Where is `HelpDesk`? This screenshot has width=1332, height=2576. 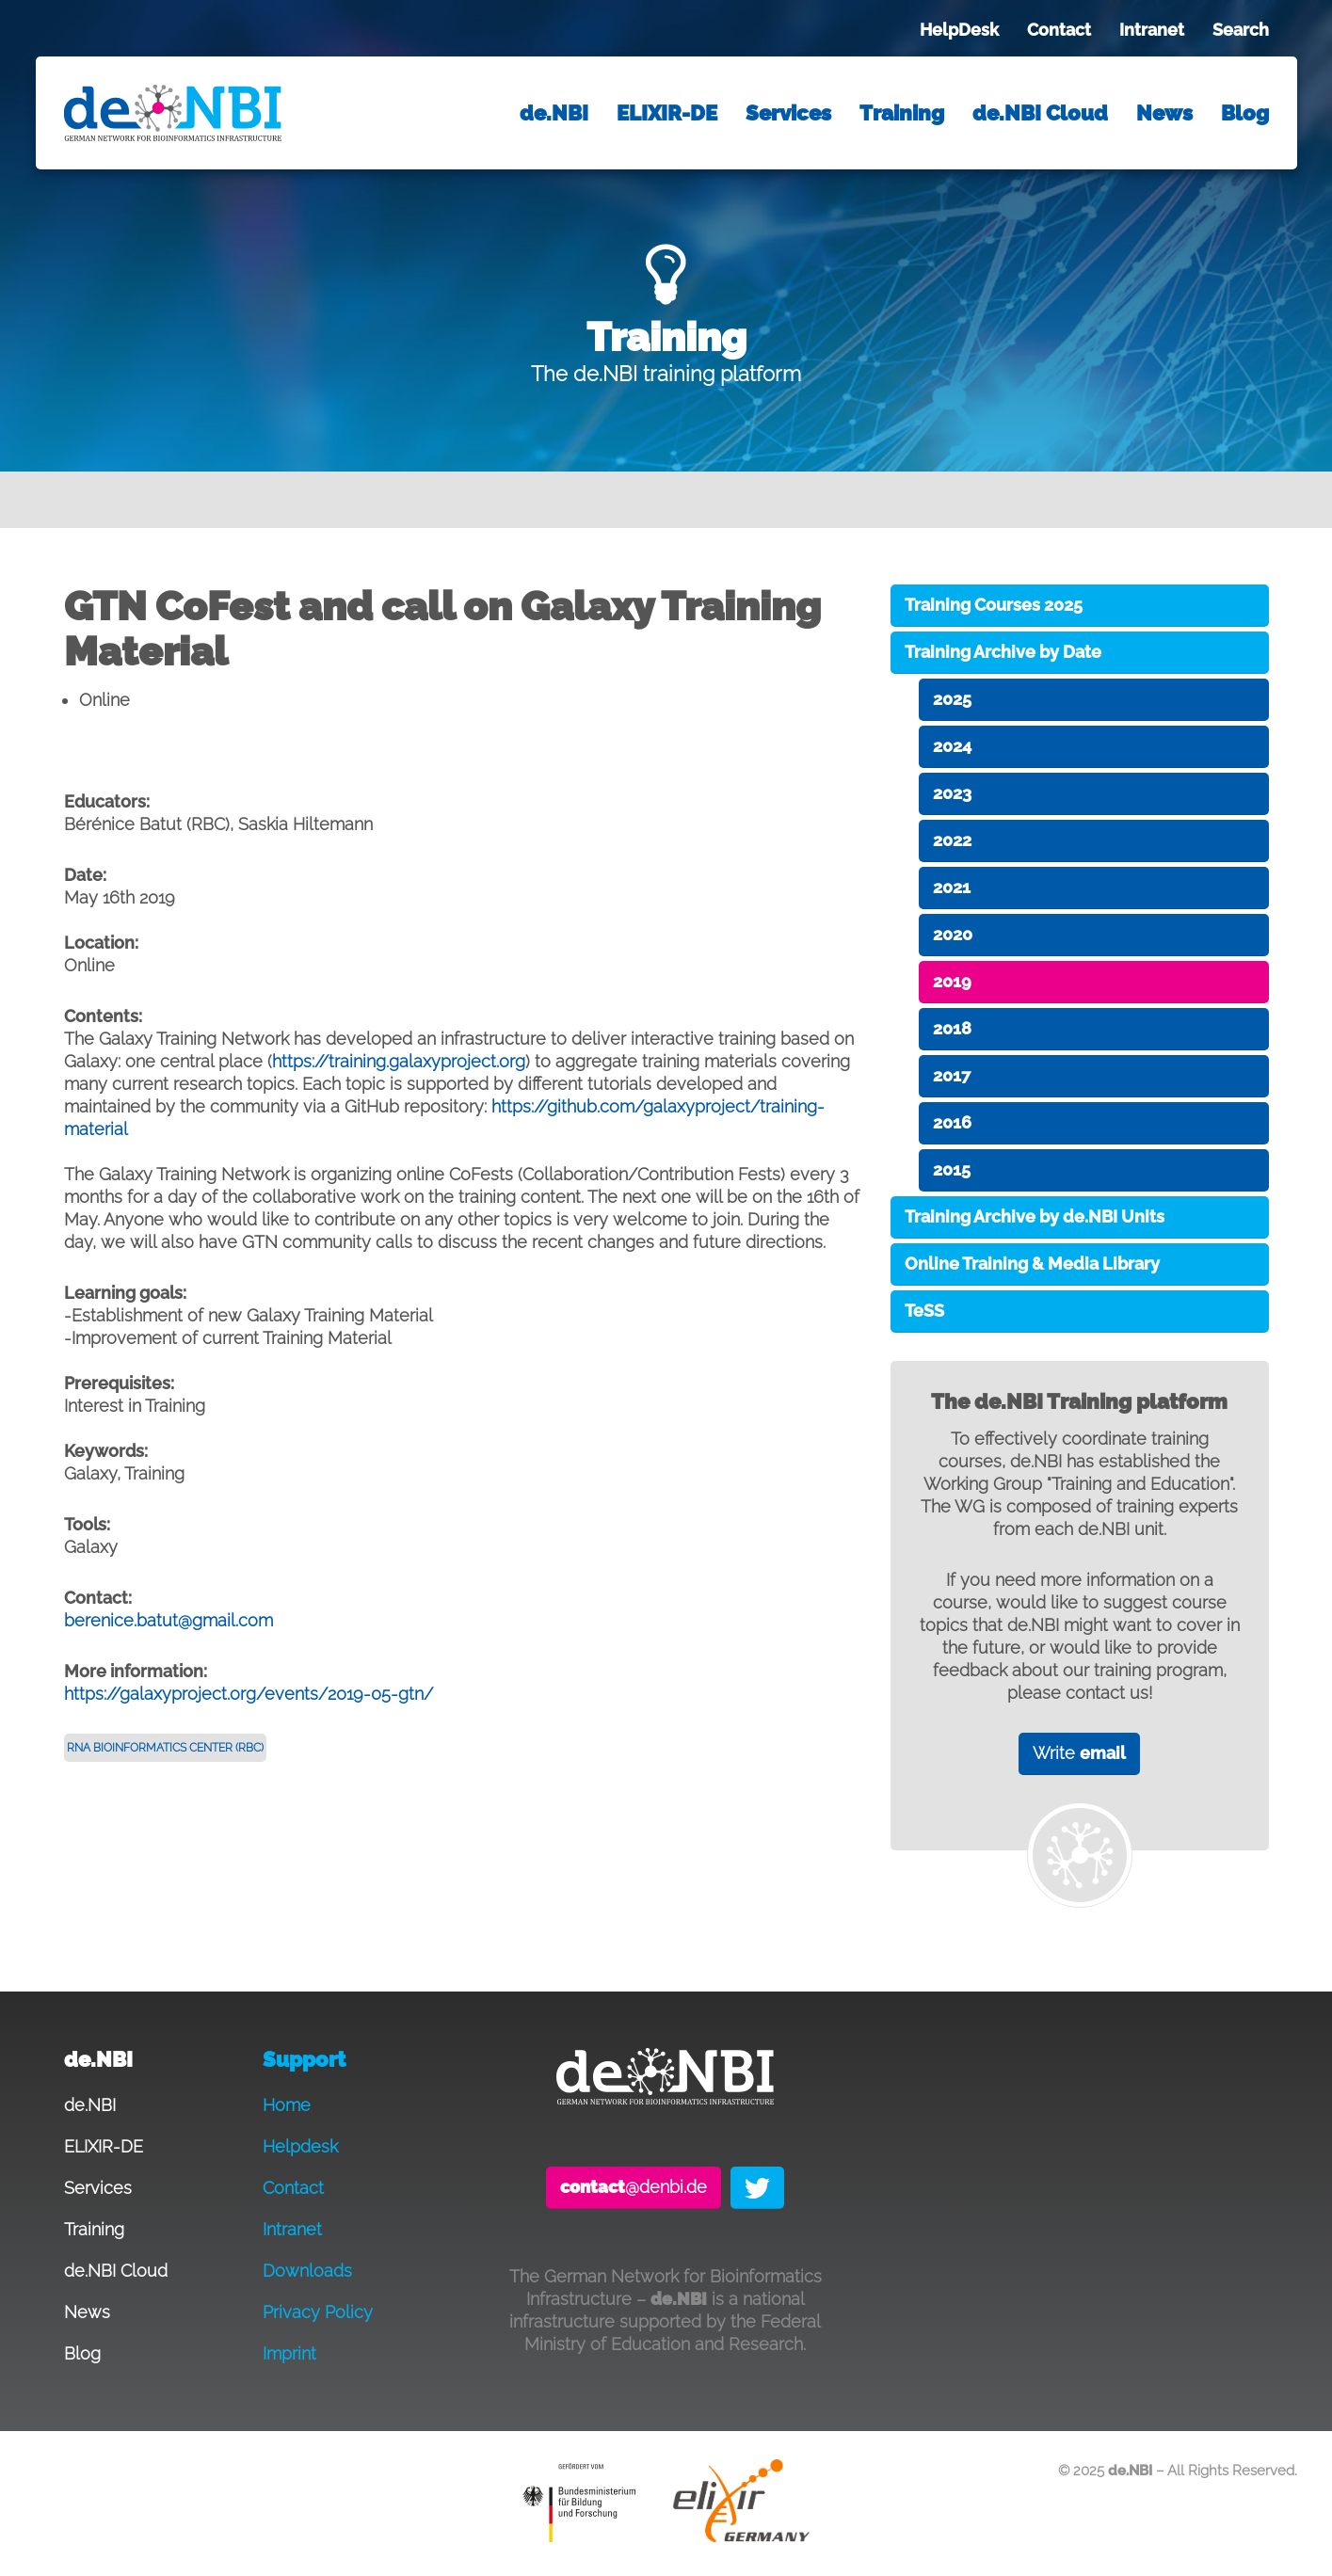
HelpDesk is located at coordinates (959, 30).